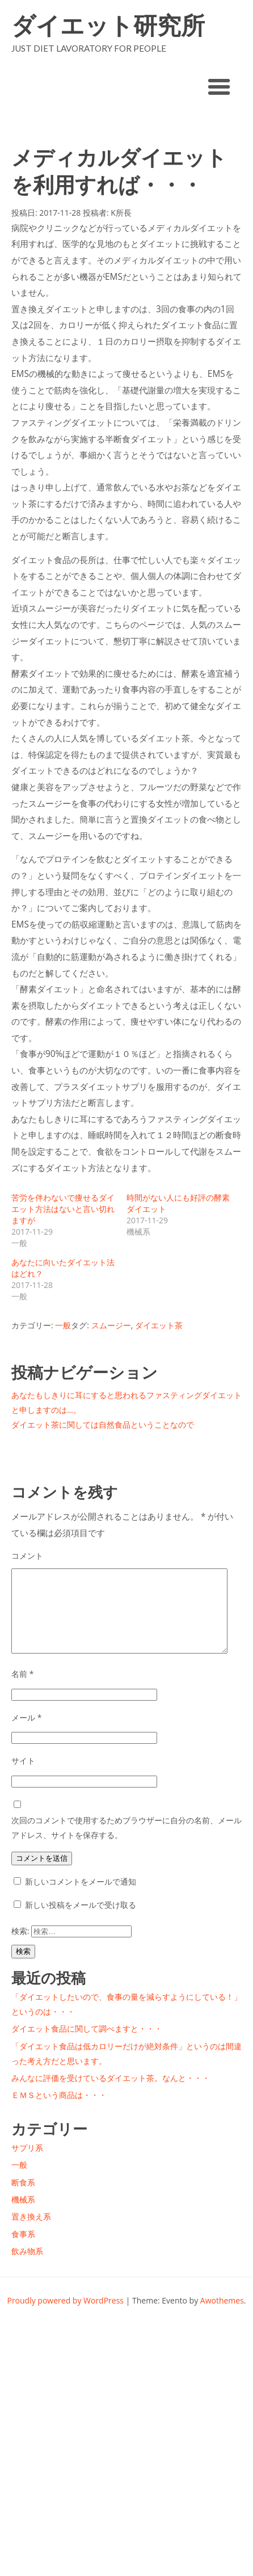  Describe the element at coordinates (27, 2251) in the screenshot. I see `飲み物系` at that location.